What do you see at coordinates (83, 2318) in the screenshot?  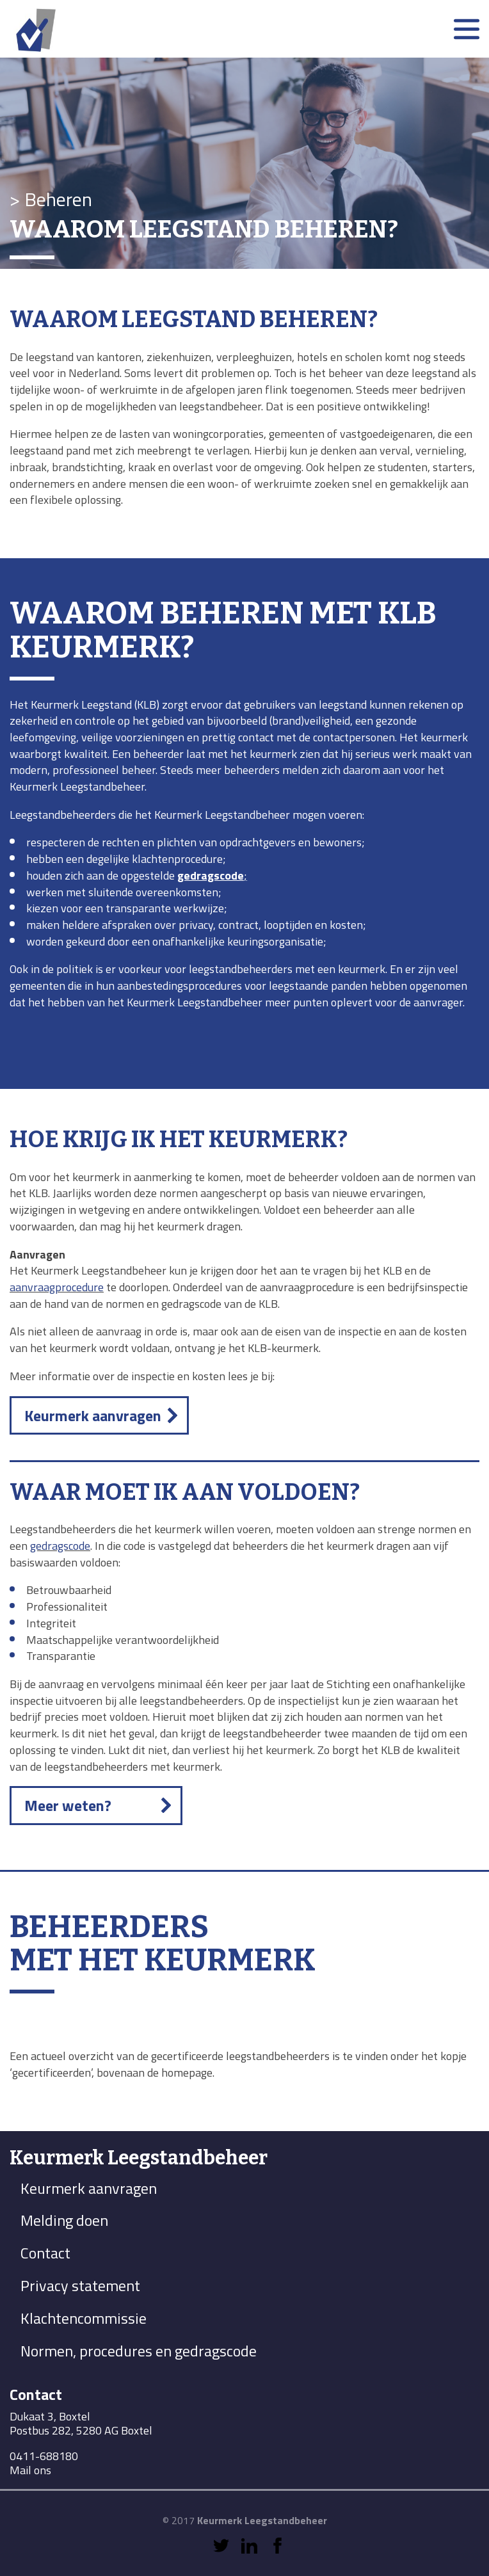 I see `Klachtencommissie` at bounding box center [83, 2318].